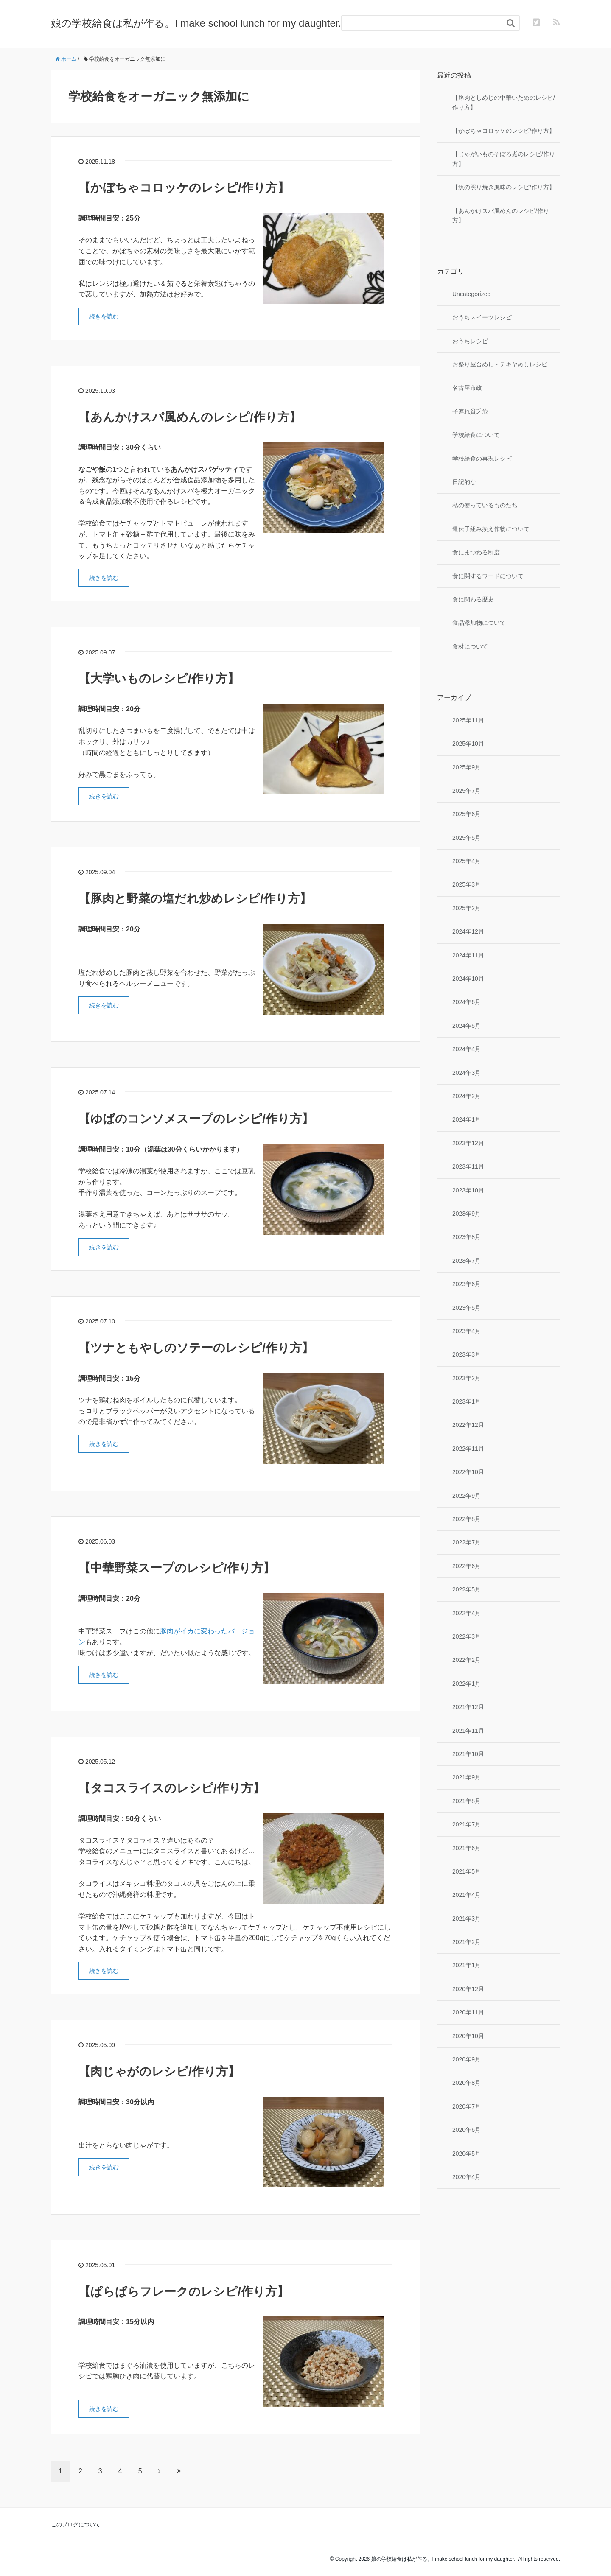  What do you see at coordinates (464, 481) in the screenshot?
I see `日記的な` at bounding box center [464, 481].